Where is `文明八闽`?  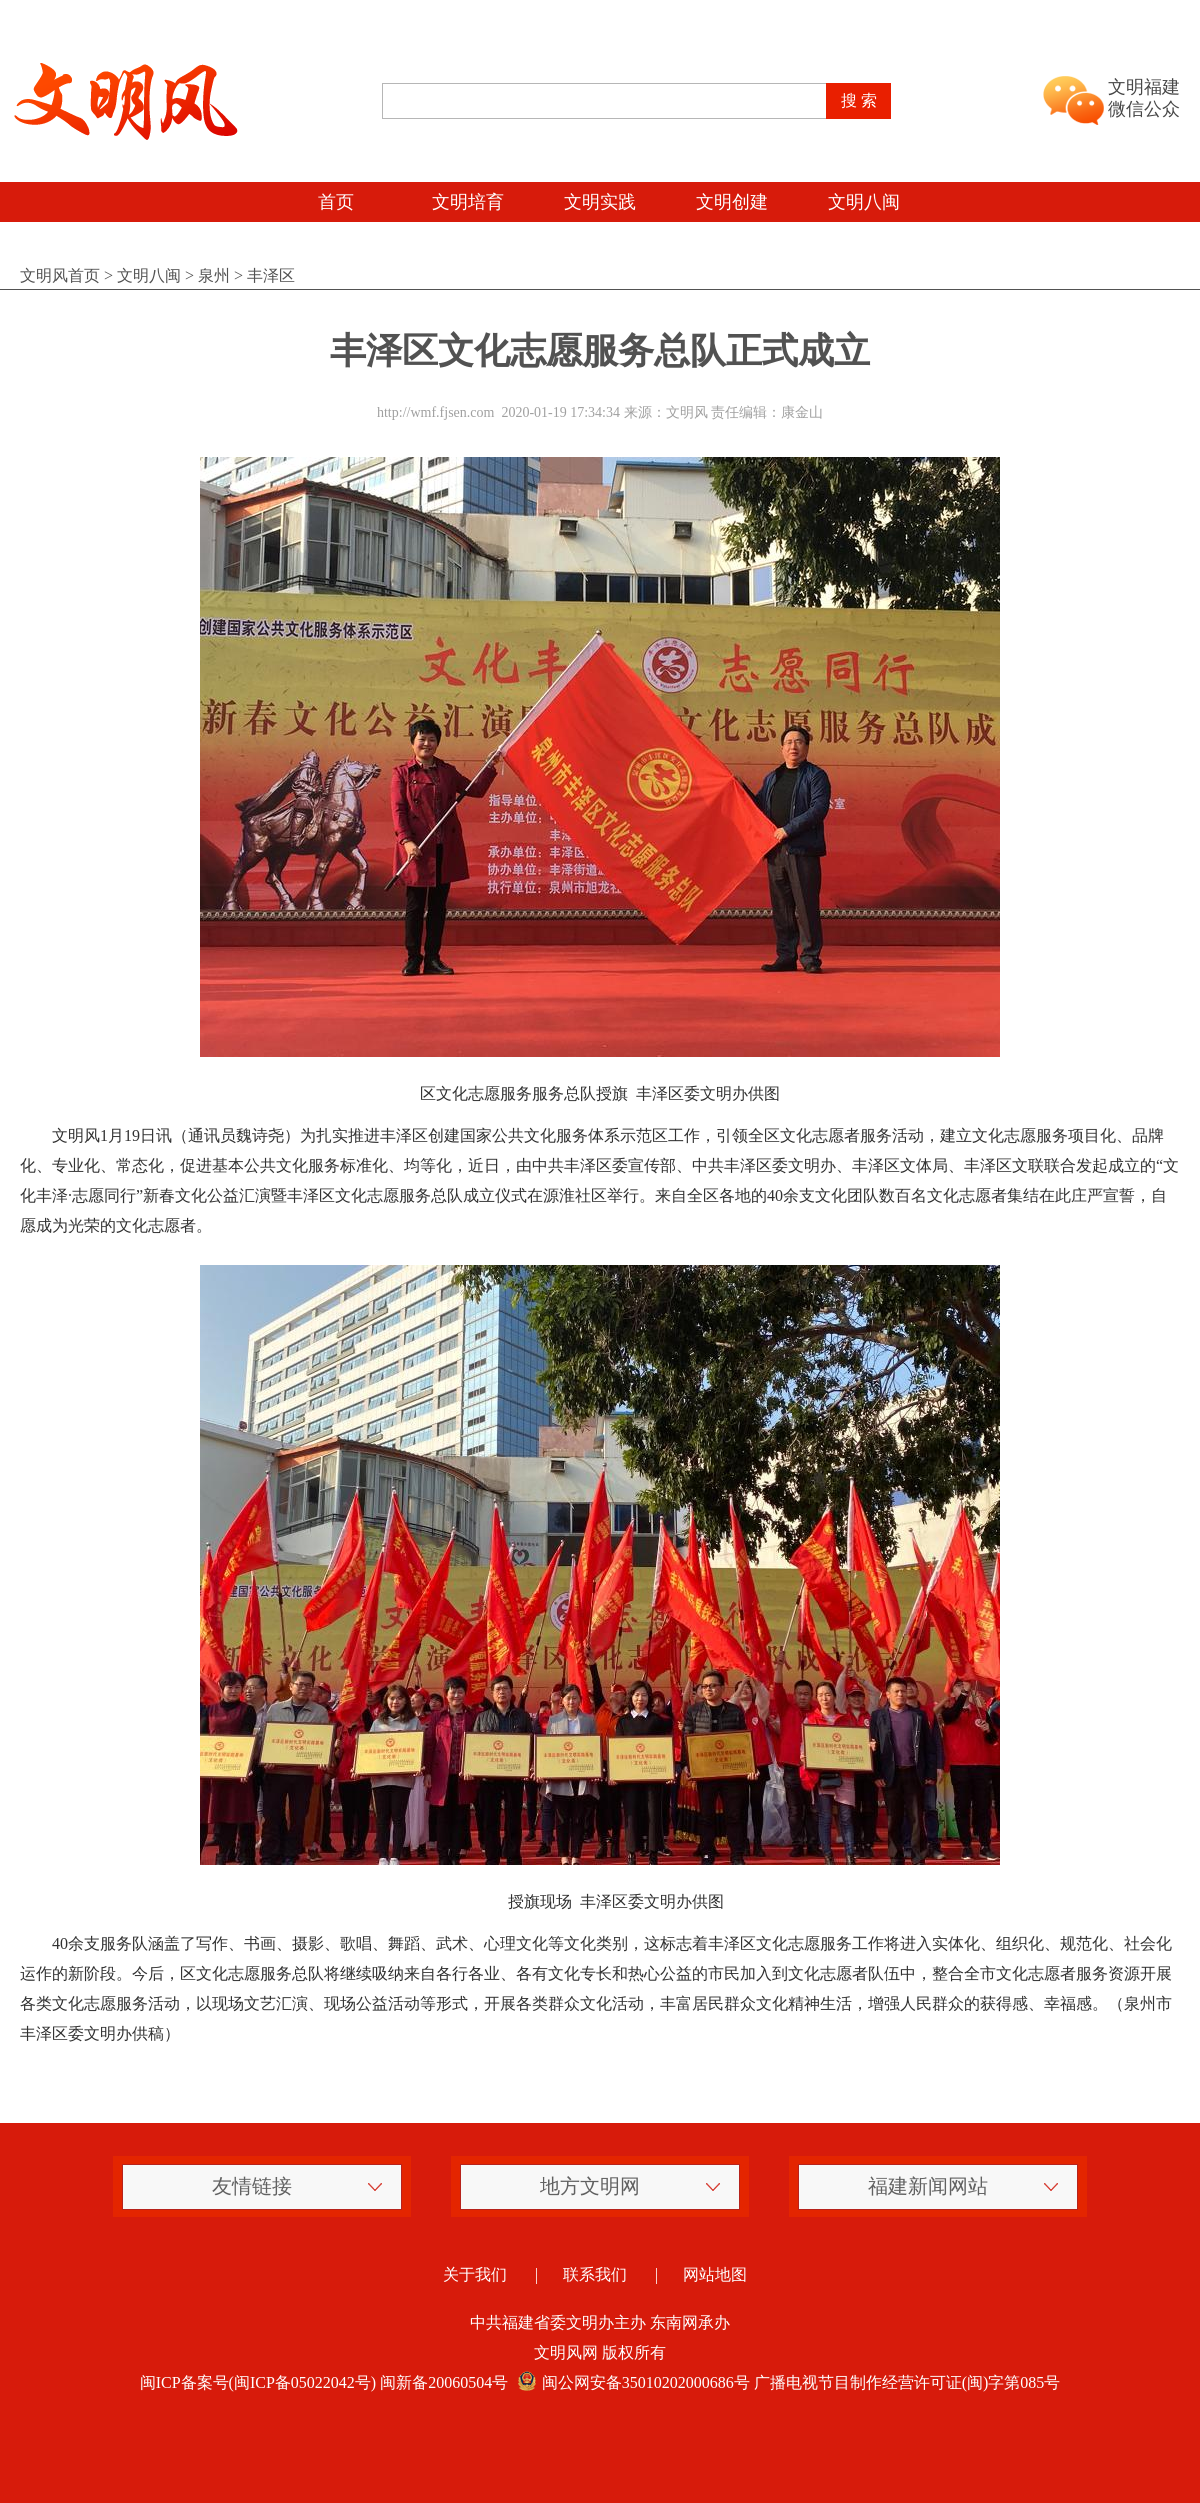 文明八闽 is located at coordinates (864, 202).